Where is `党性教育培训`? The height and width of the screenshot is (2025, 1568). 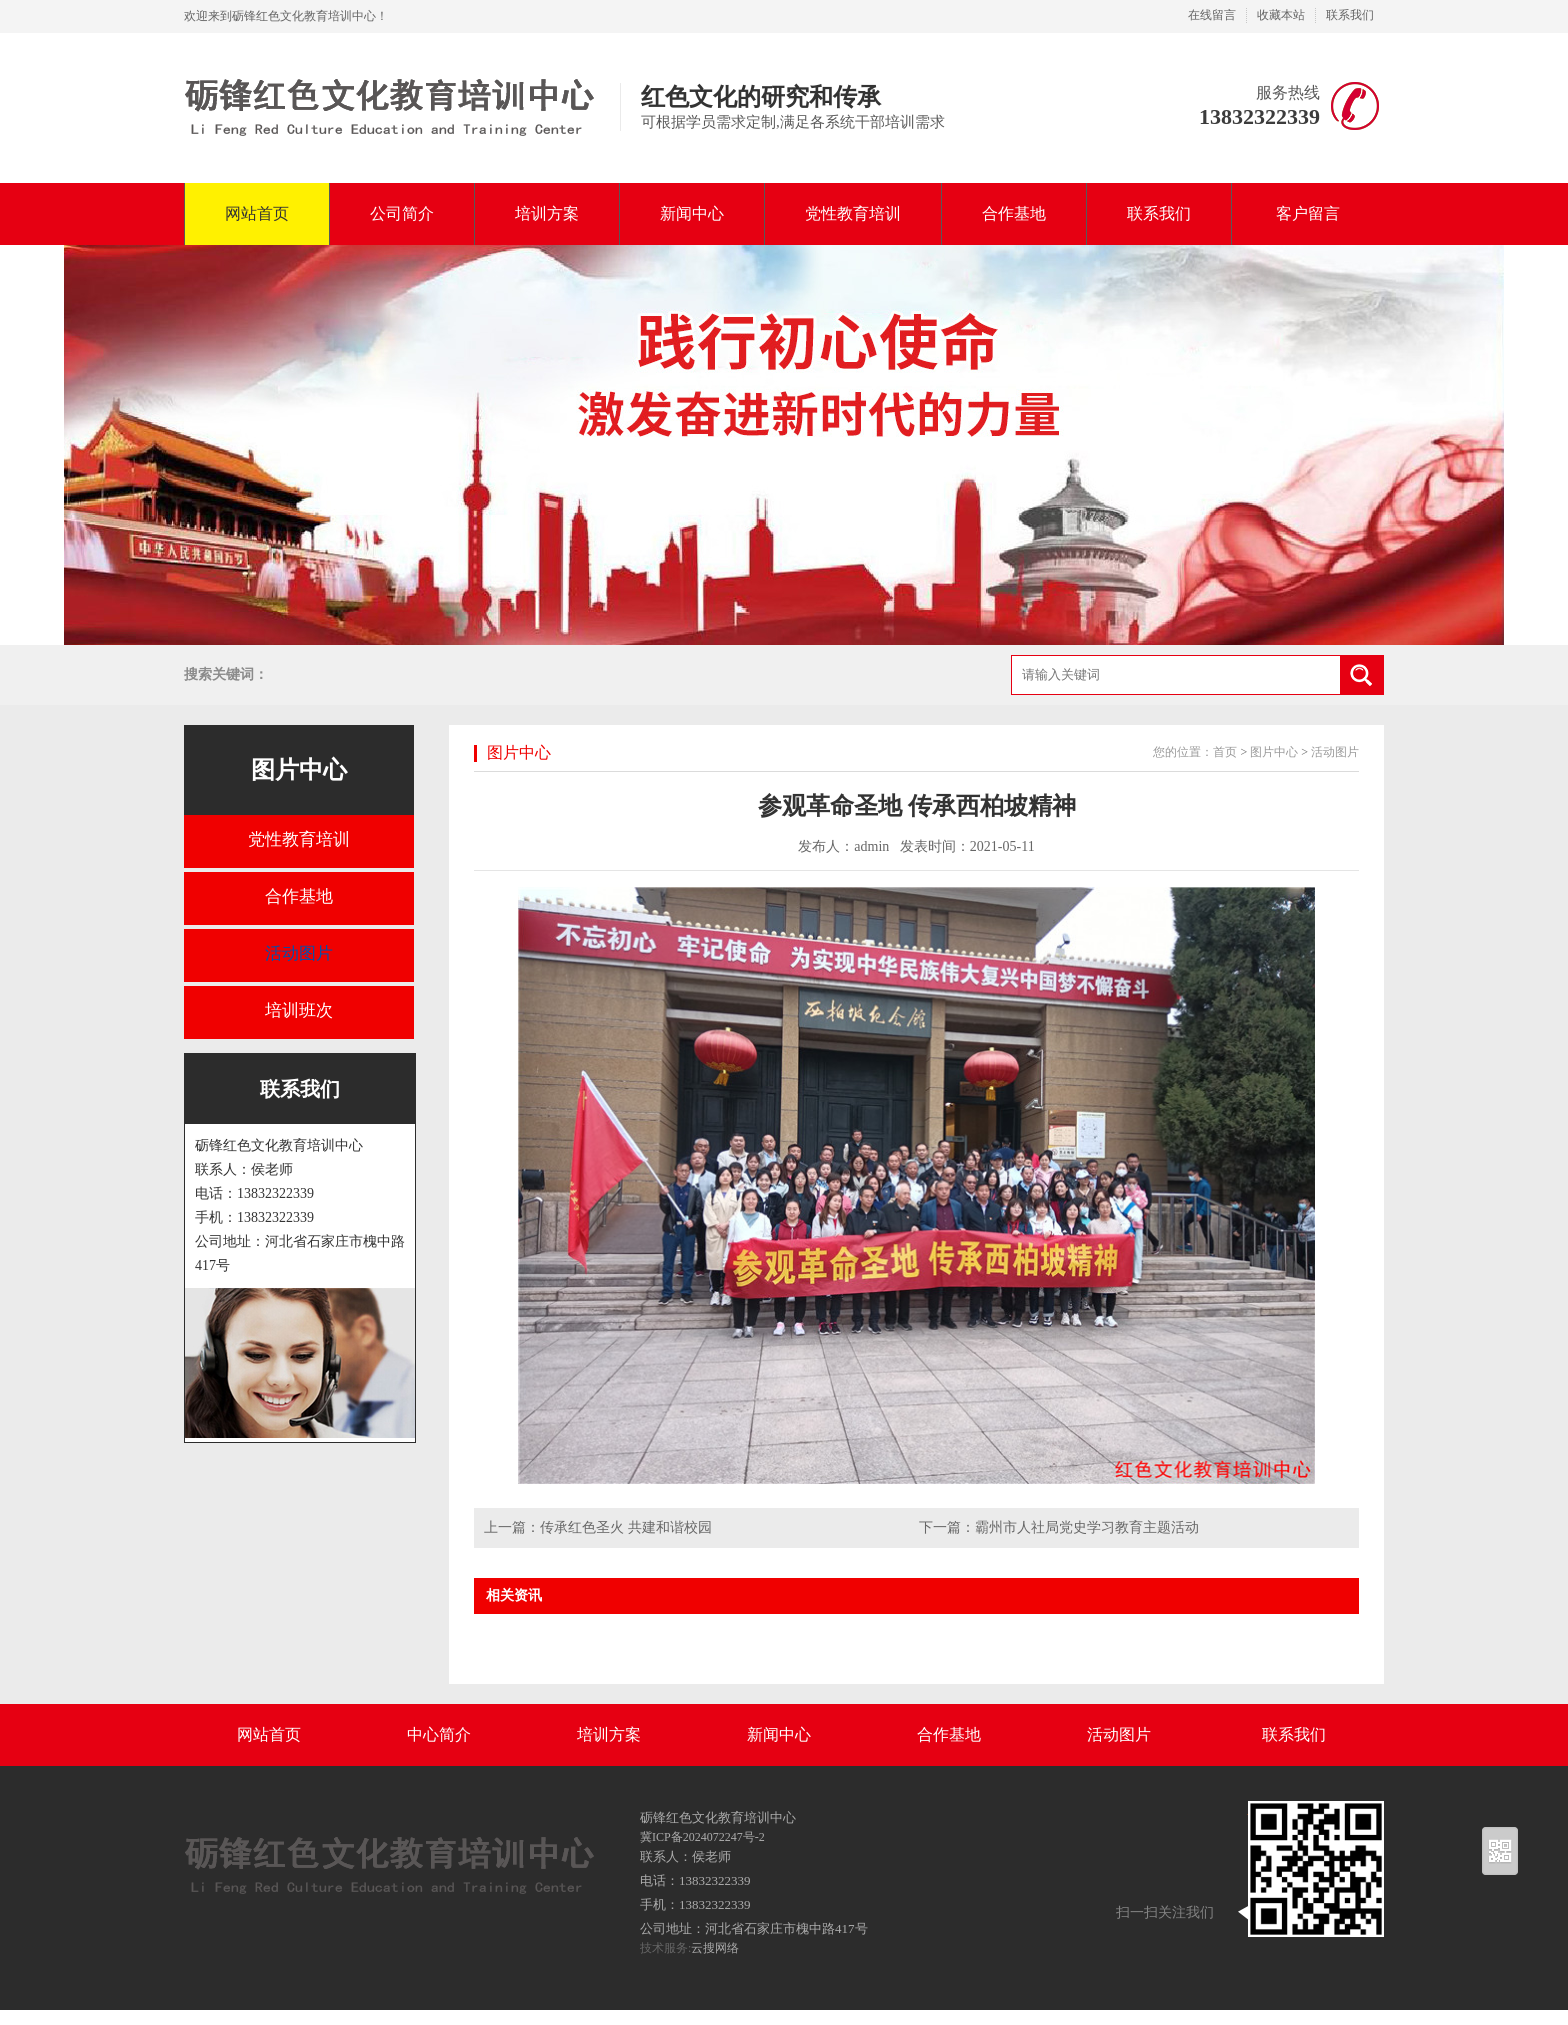 党性教育培训 is located at coordinates (853, 213).